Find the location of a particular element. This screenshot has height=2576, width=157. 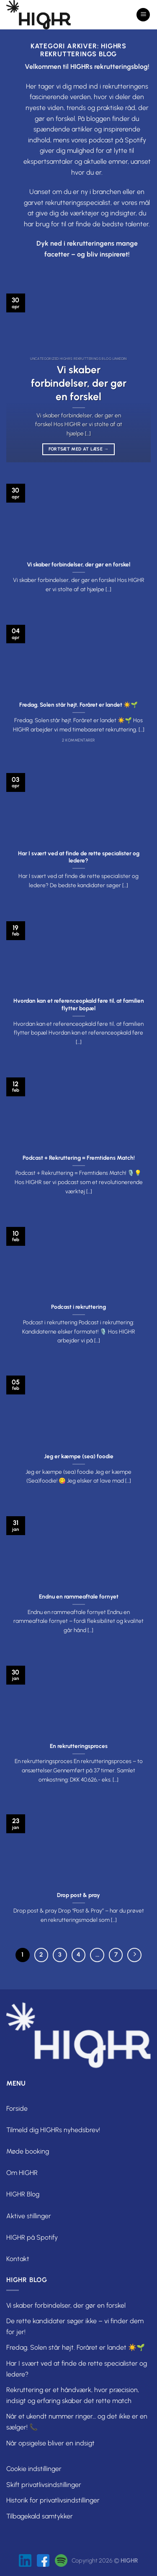

Om HIGHR is located at coordinates (22, 2173).